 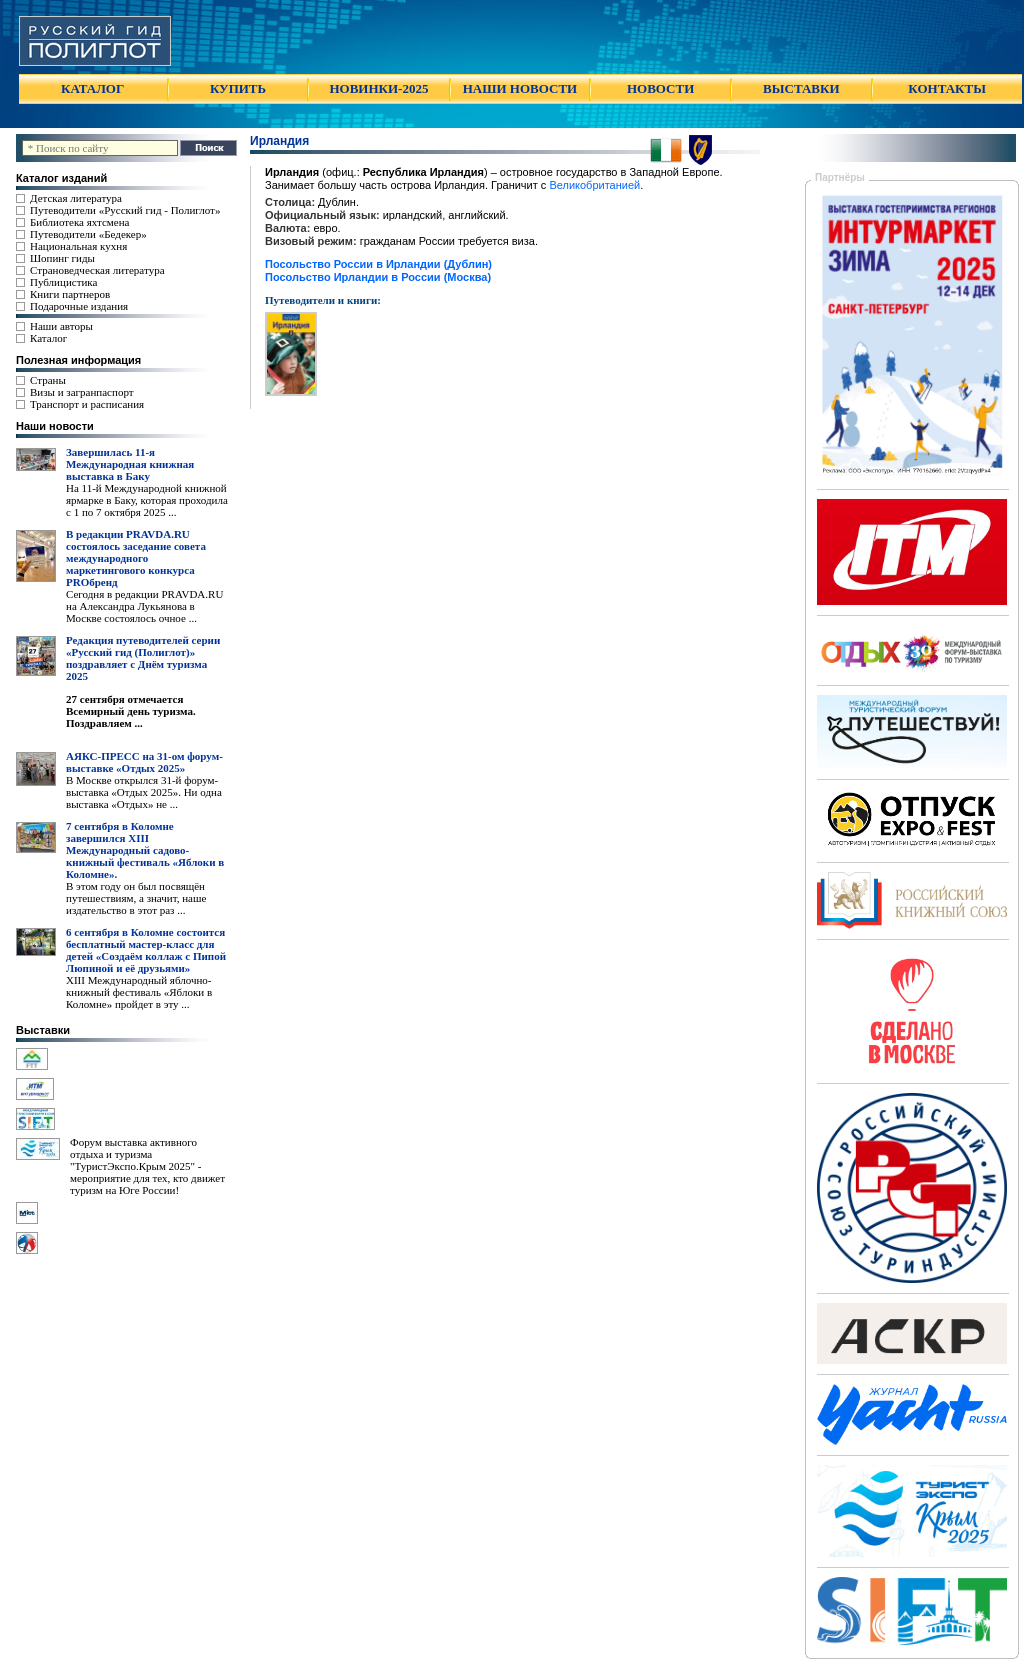 What do you see at coordinates (144, 762) in the screenshot?
I see `АЯКС-ПРЕСС на 31-ом форум-выставке «Отдых 2025»` at bounding box center [144, 762].